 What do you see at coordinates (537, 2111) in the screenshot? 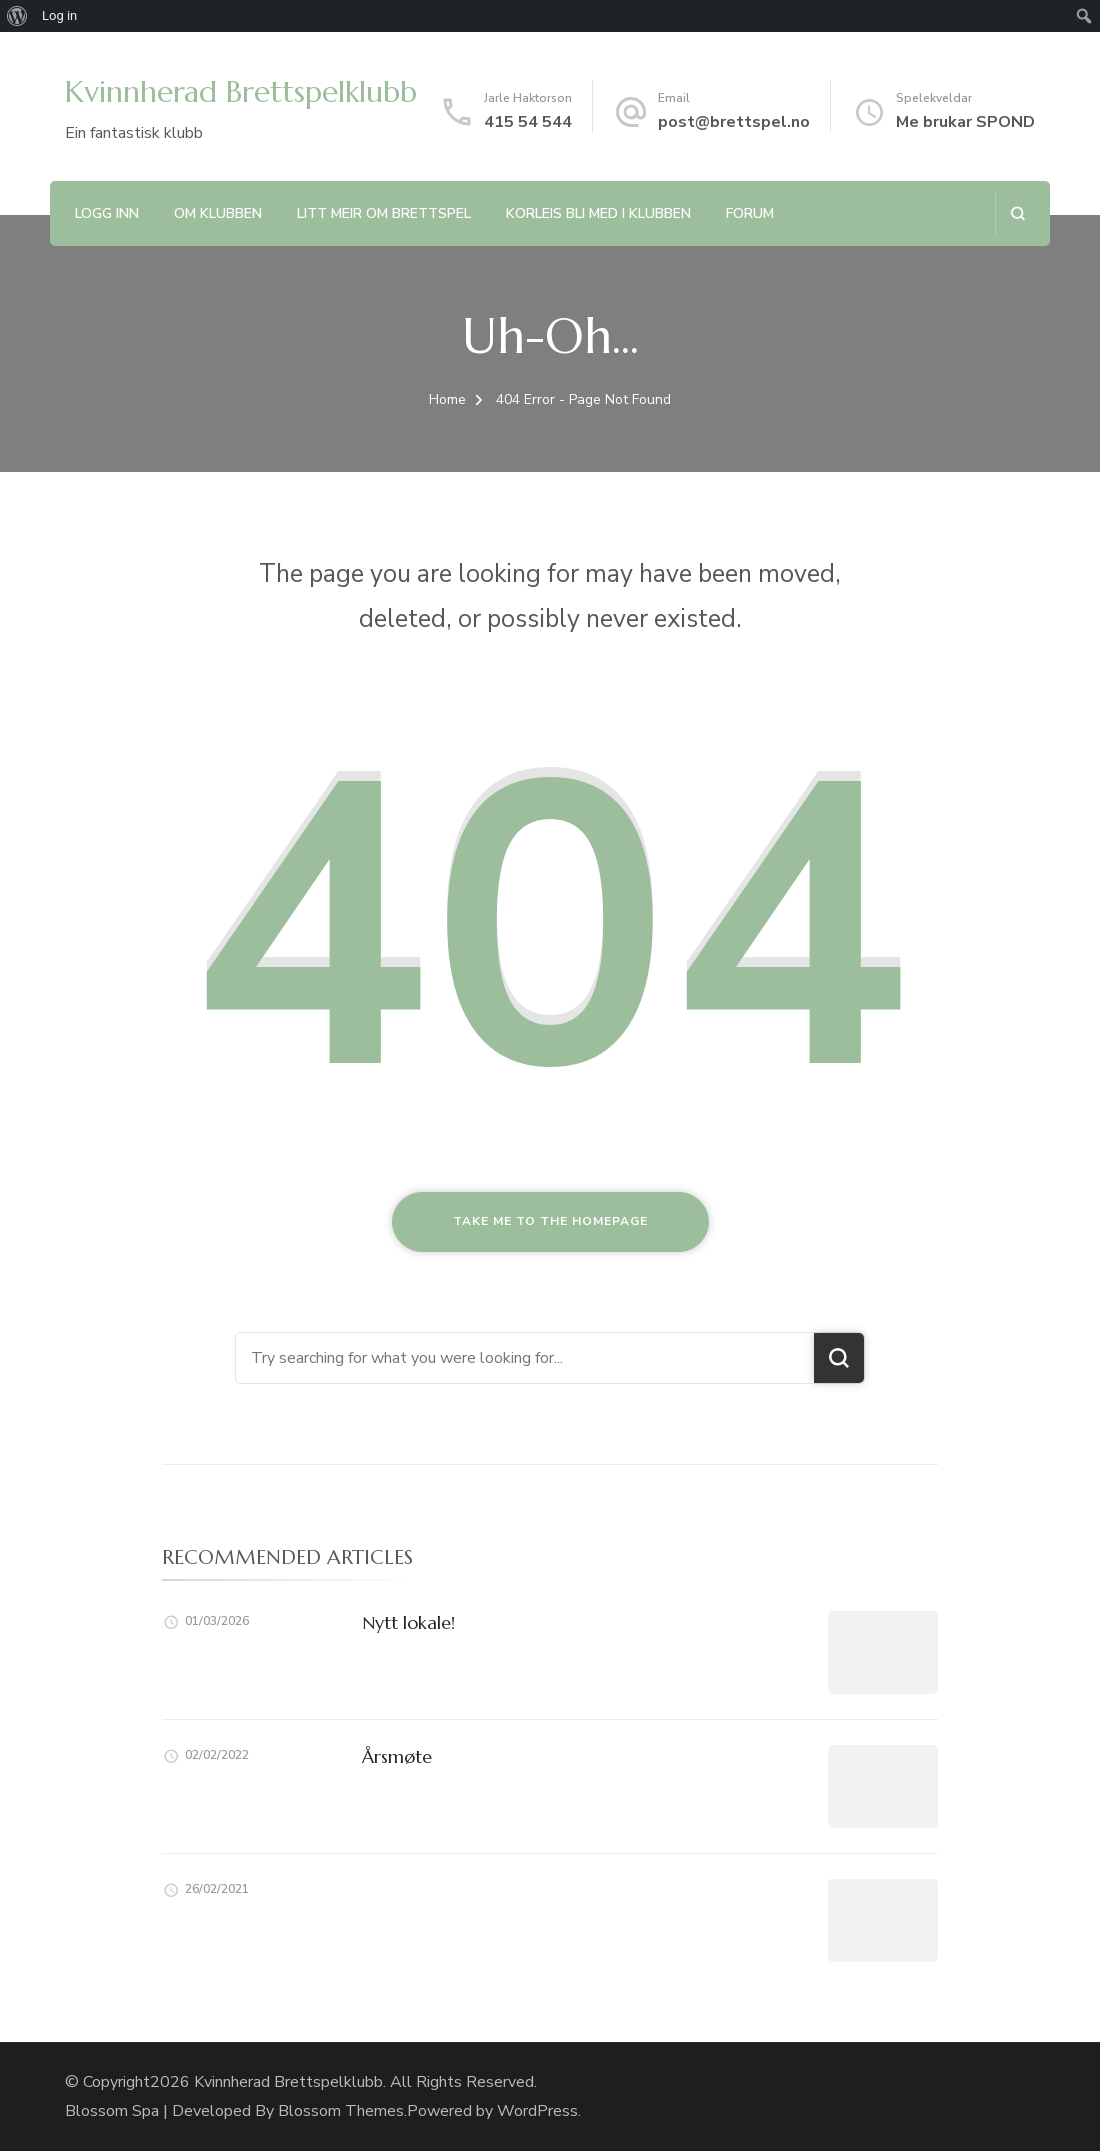
I see `WordPress` at bounding box center [537, 2111].